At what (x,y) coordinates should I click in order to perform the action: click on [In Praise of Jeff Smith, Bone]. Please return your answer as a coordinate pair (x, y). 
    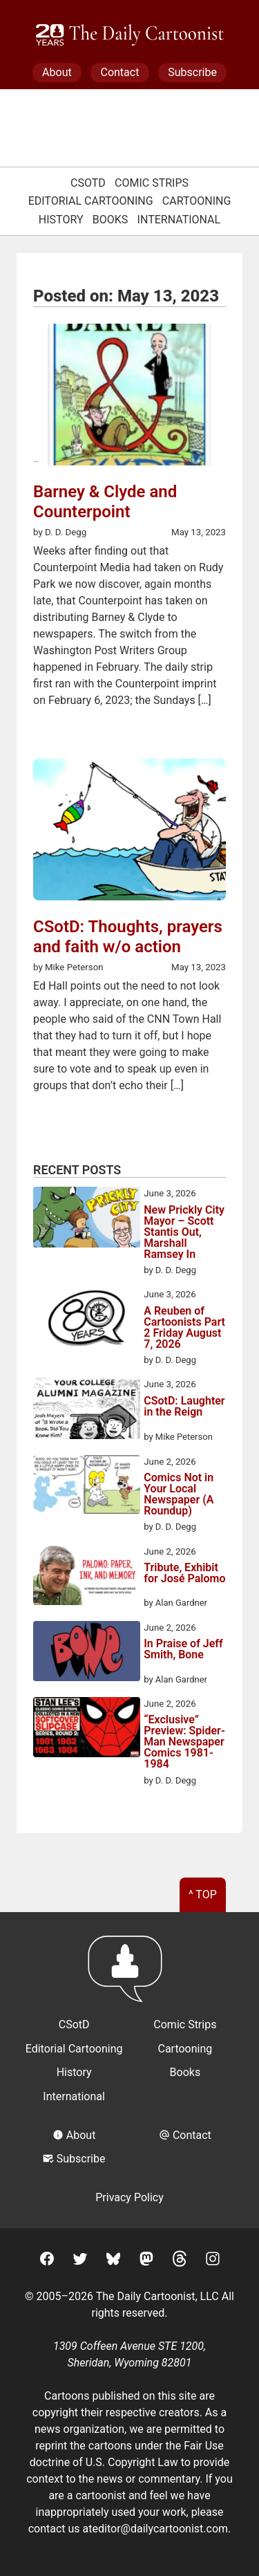
    Looking at the image, I should click on (86, 1653).